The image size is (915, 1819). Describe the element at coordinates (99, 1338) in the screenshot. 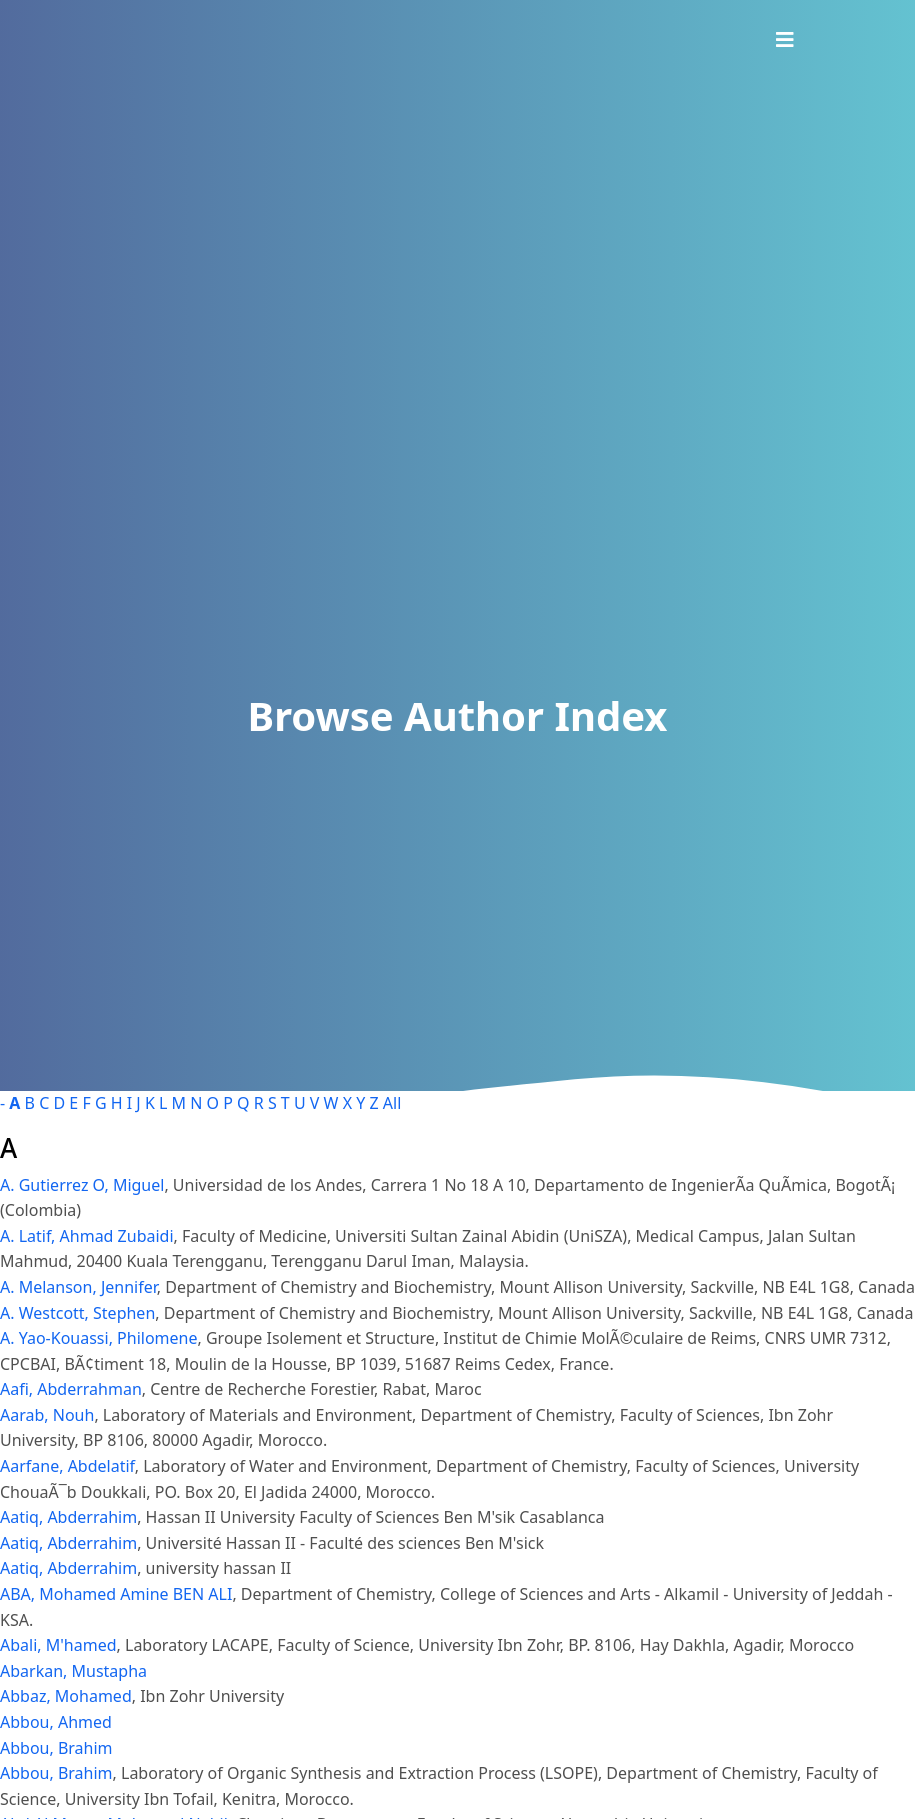

I see `A. Yao-Kouassi, Philomene` at that location.